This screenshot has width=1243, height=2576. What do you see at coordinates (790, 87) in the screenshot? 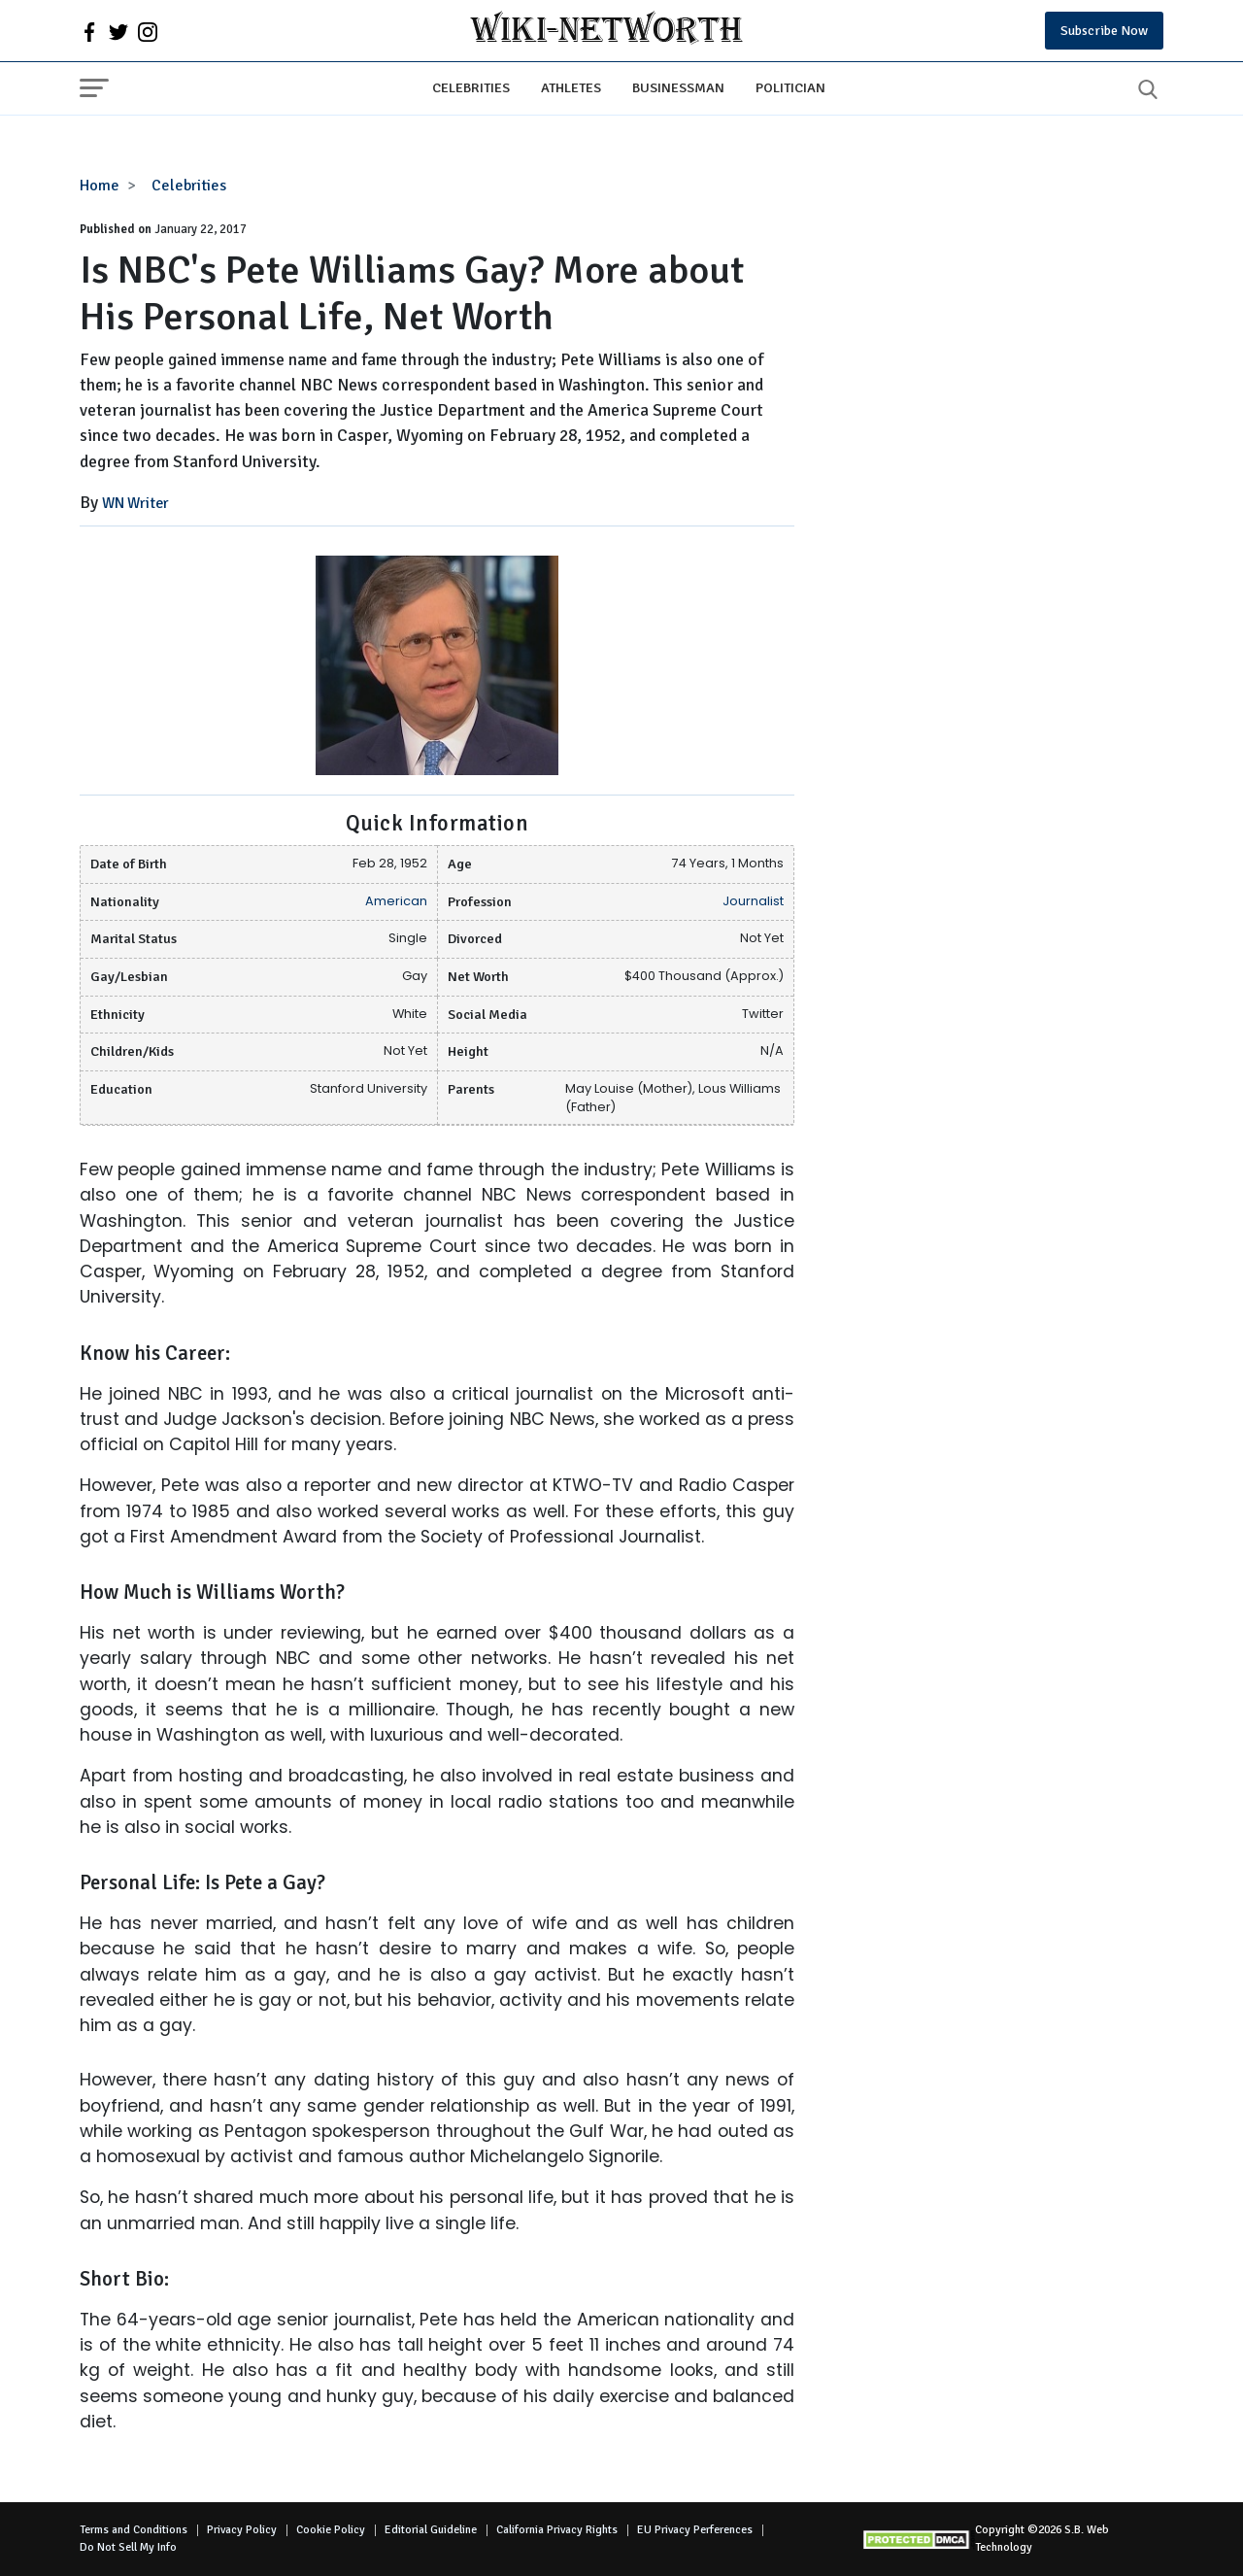
I see `Politician` at bounding box center [790, 87].